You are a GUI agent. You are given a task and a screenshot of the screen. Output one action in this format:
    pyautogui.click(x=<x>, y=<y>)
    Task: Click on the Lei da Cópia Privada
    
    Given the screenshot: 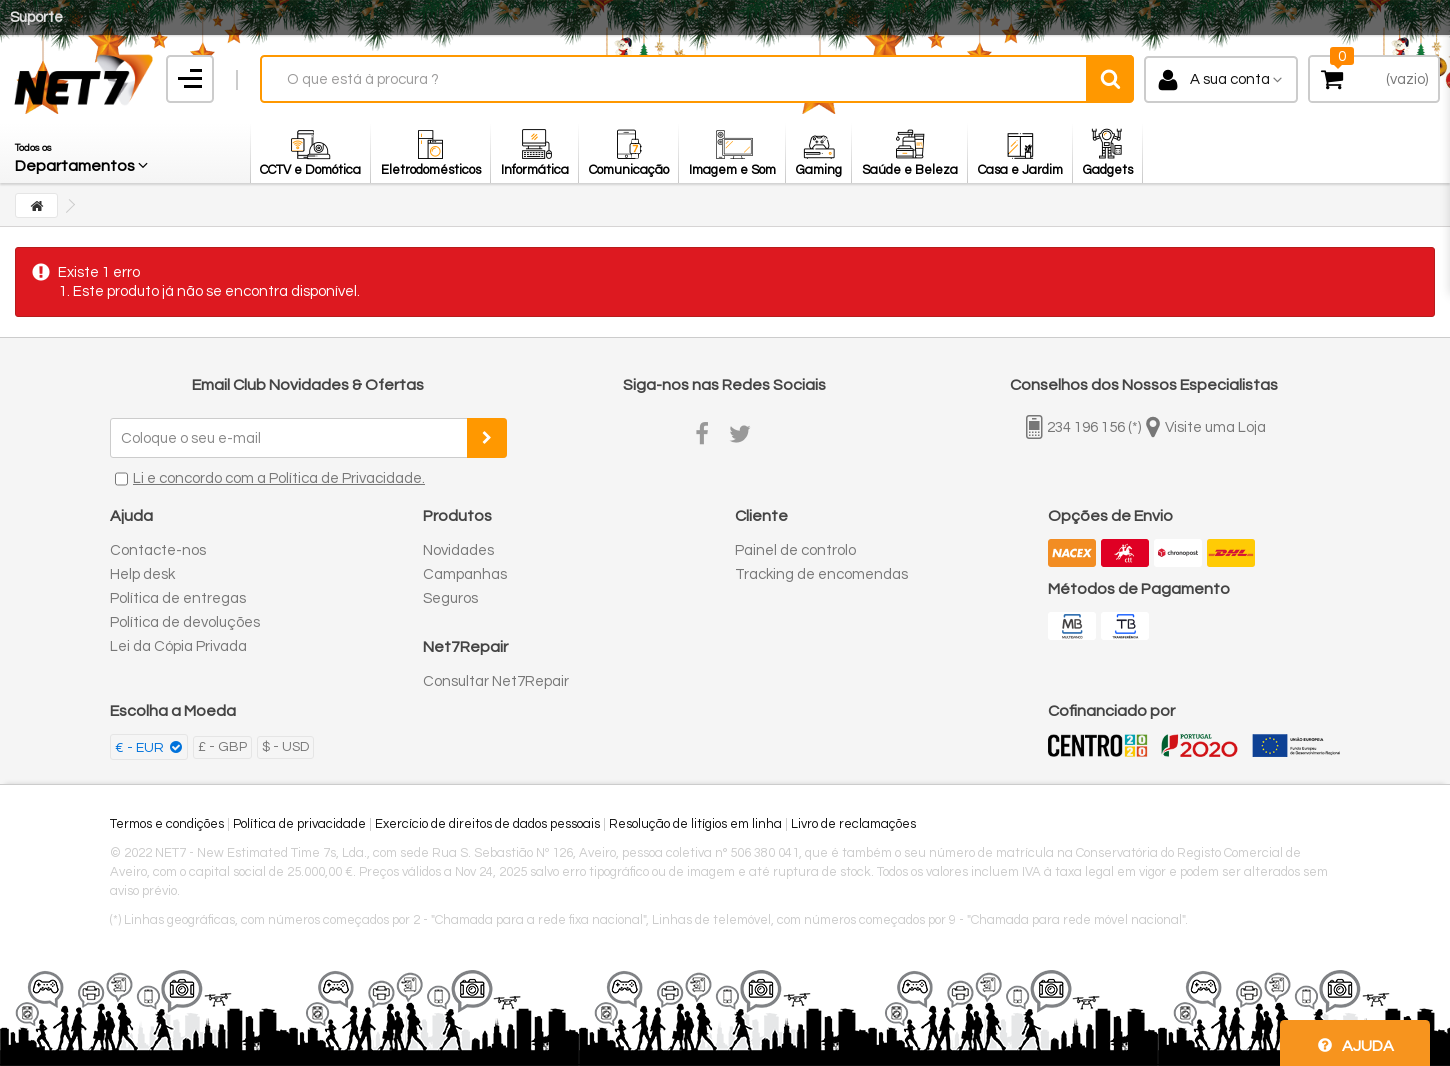 What is the action you would take?
    pyautogui.click(x=178, y=646)
    